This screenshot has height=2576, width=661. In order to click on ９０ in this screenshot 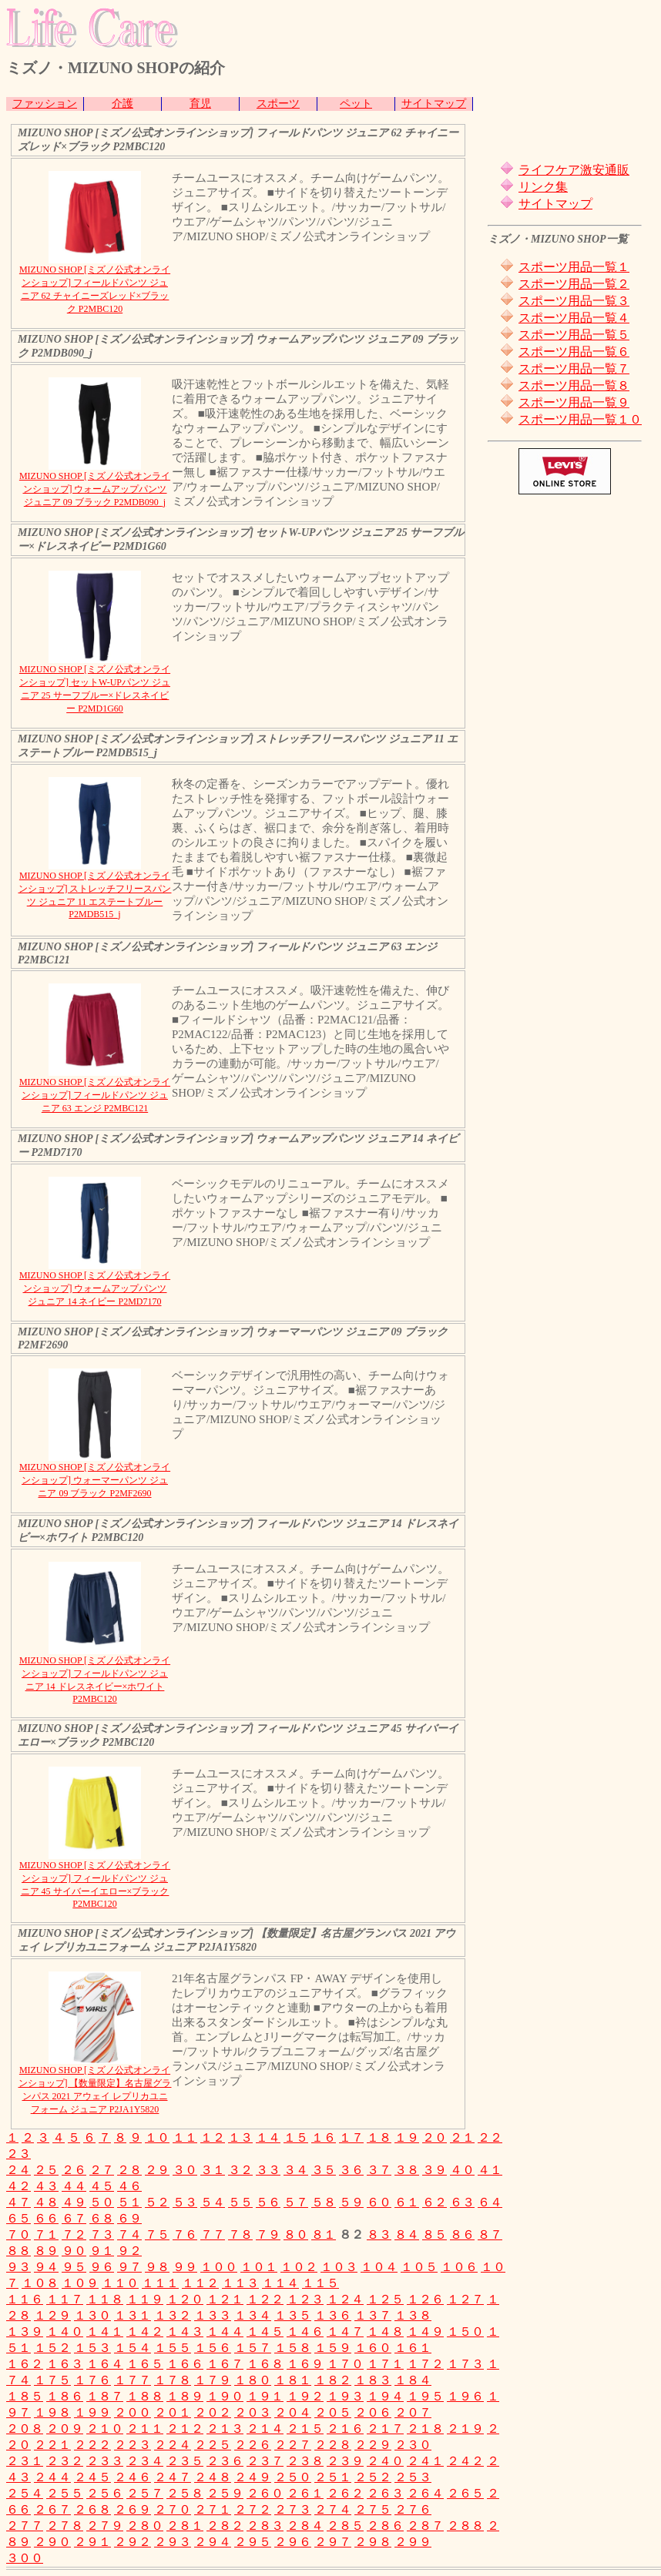, I will do `click(74, 2250)`.